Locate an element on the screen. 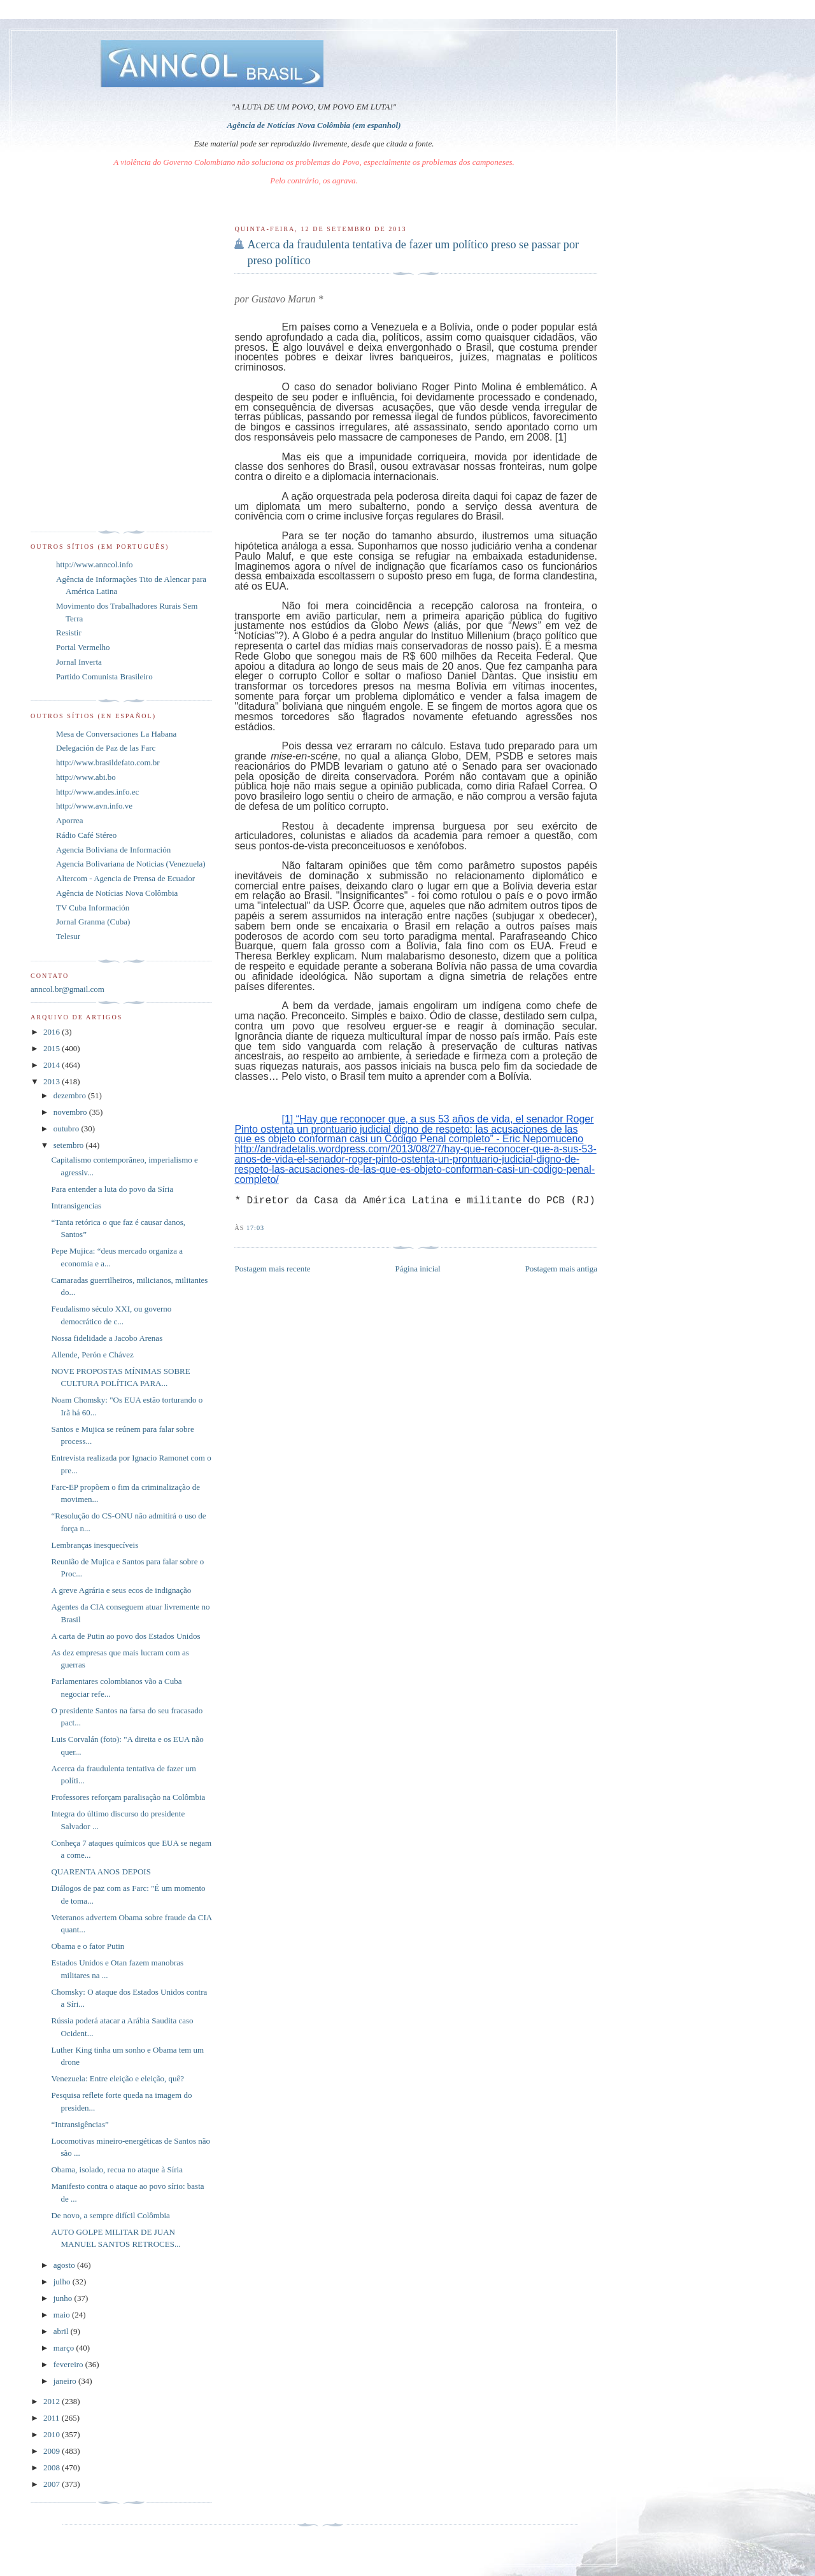  Nossa fidelidade a Jacobo Arenas is located at coordinates (106, 1338).